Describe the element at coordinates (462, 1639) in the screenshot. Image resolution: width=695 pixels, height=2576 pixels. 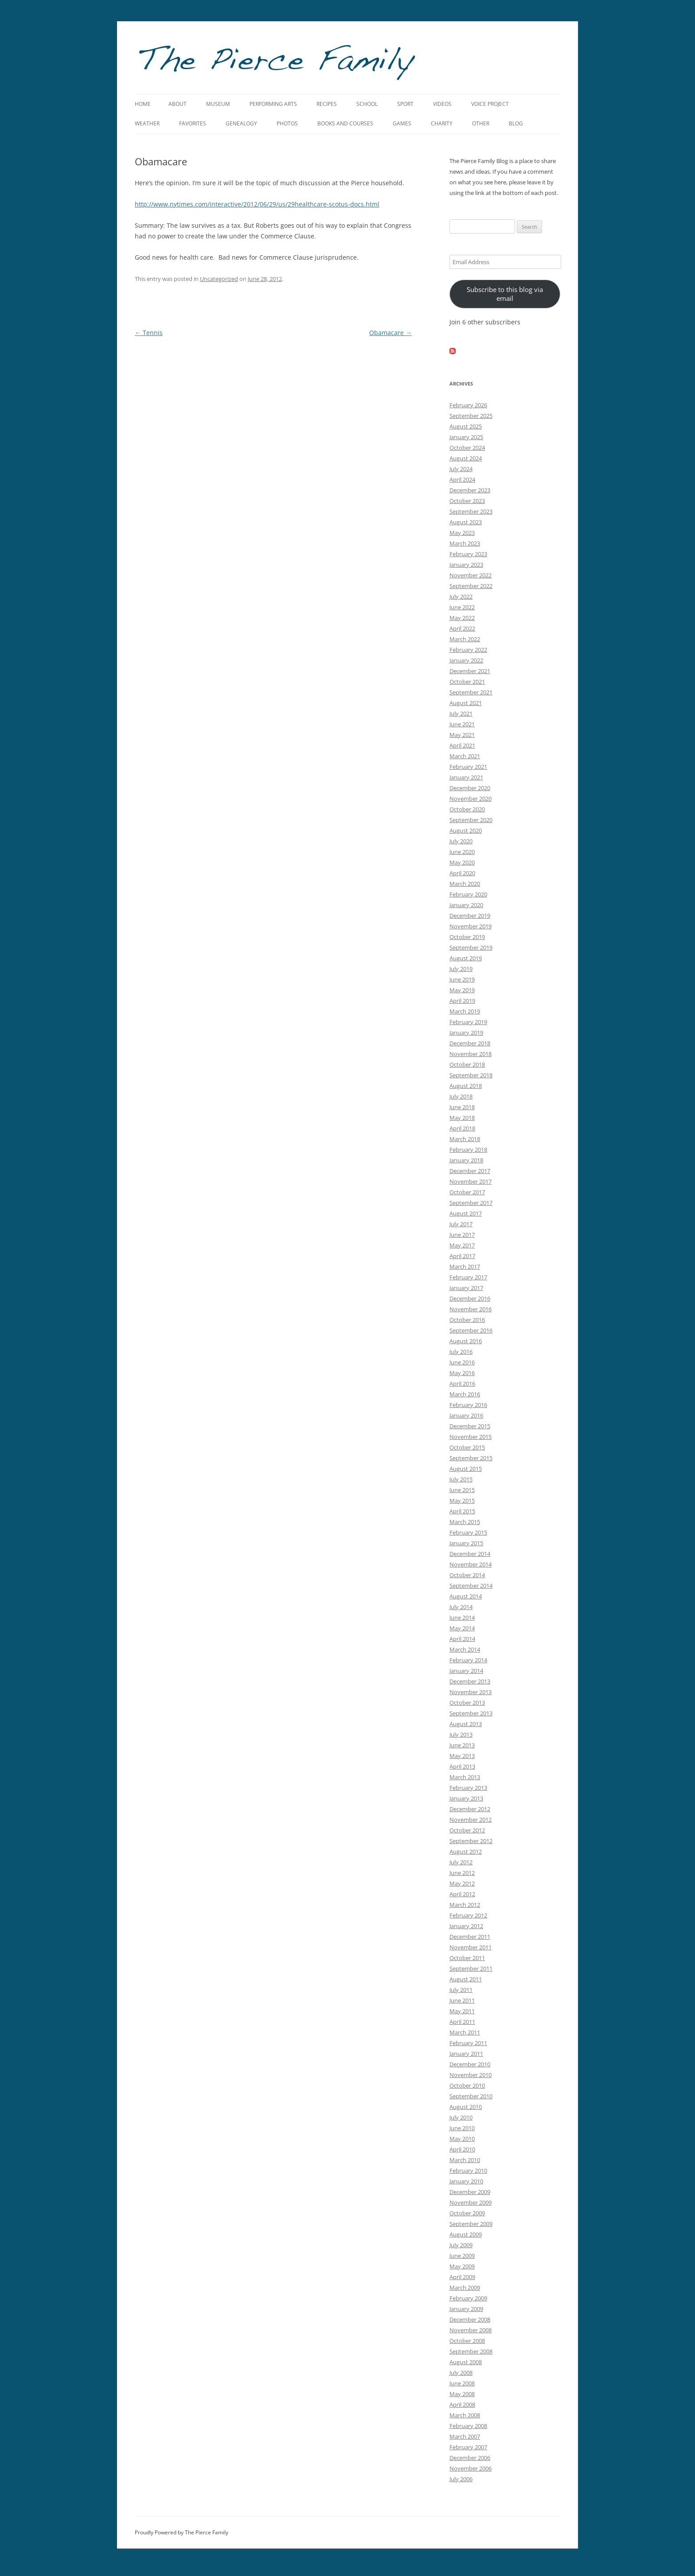
I see `April 2014` at that location.